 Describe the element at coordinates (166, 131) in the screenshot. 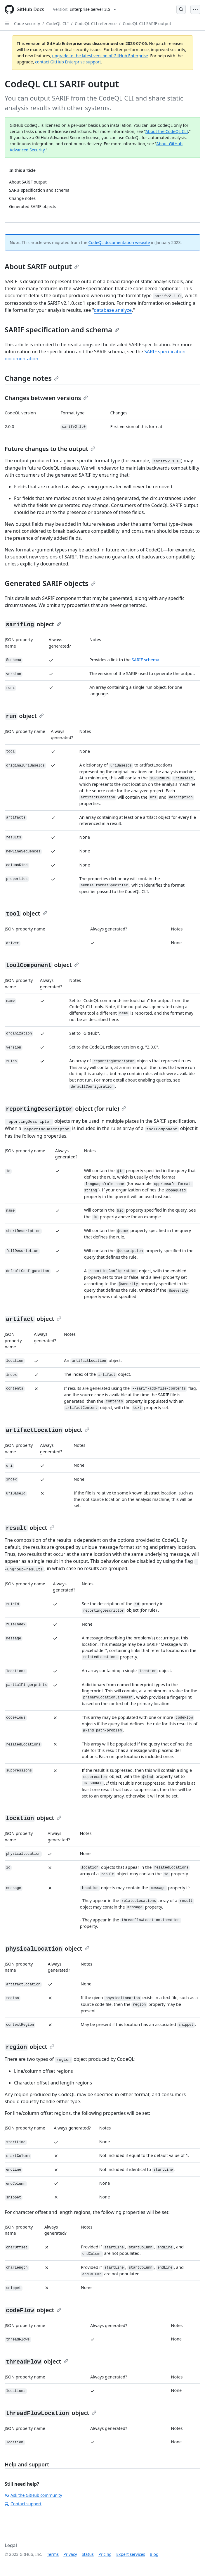

I see `About the CodeQL CLI` at that location.